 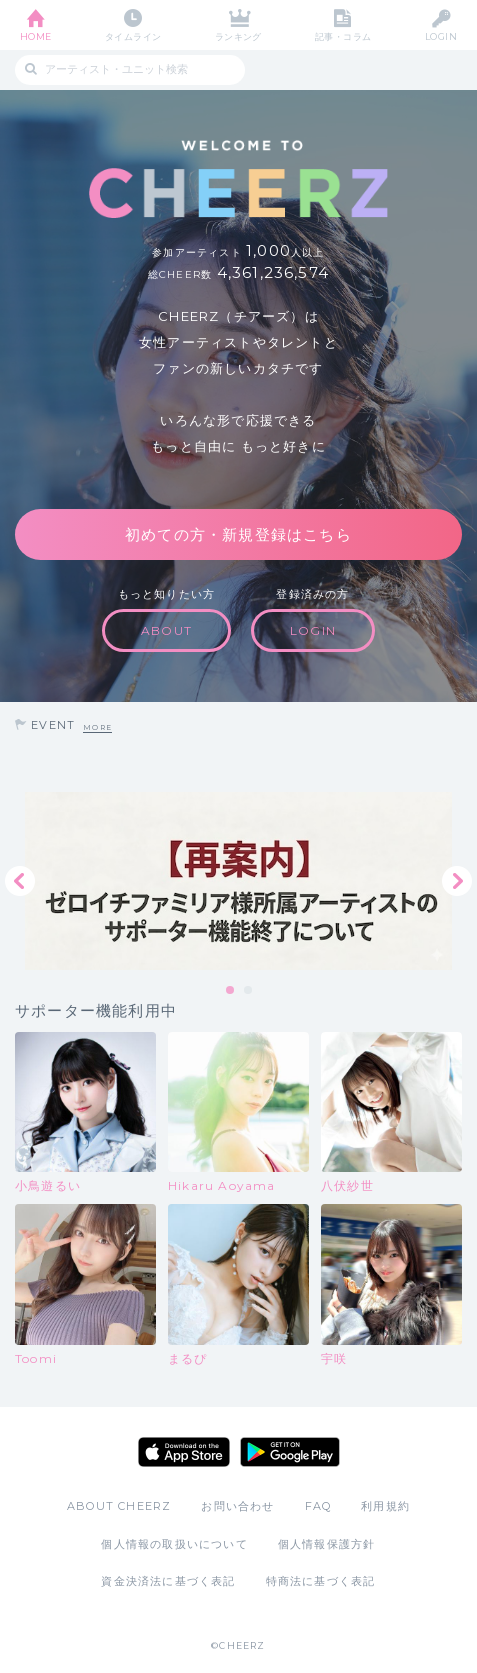 I want to click on 2 [tab], so click(x=249, y=991).